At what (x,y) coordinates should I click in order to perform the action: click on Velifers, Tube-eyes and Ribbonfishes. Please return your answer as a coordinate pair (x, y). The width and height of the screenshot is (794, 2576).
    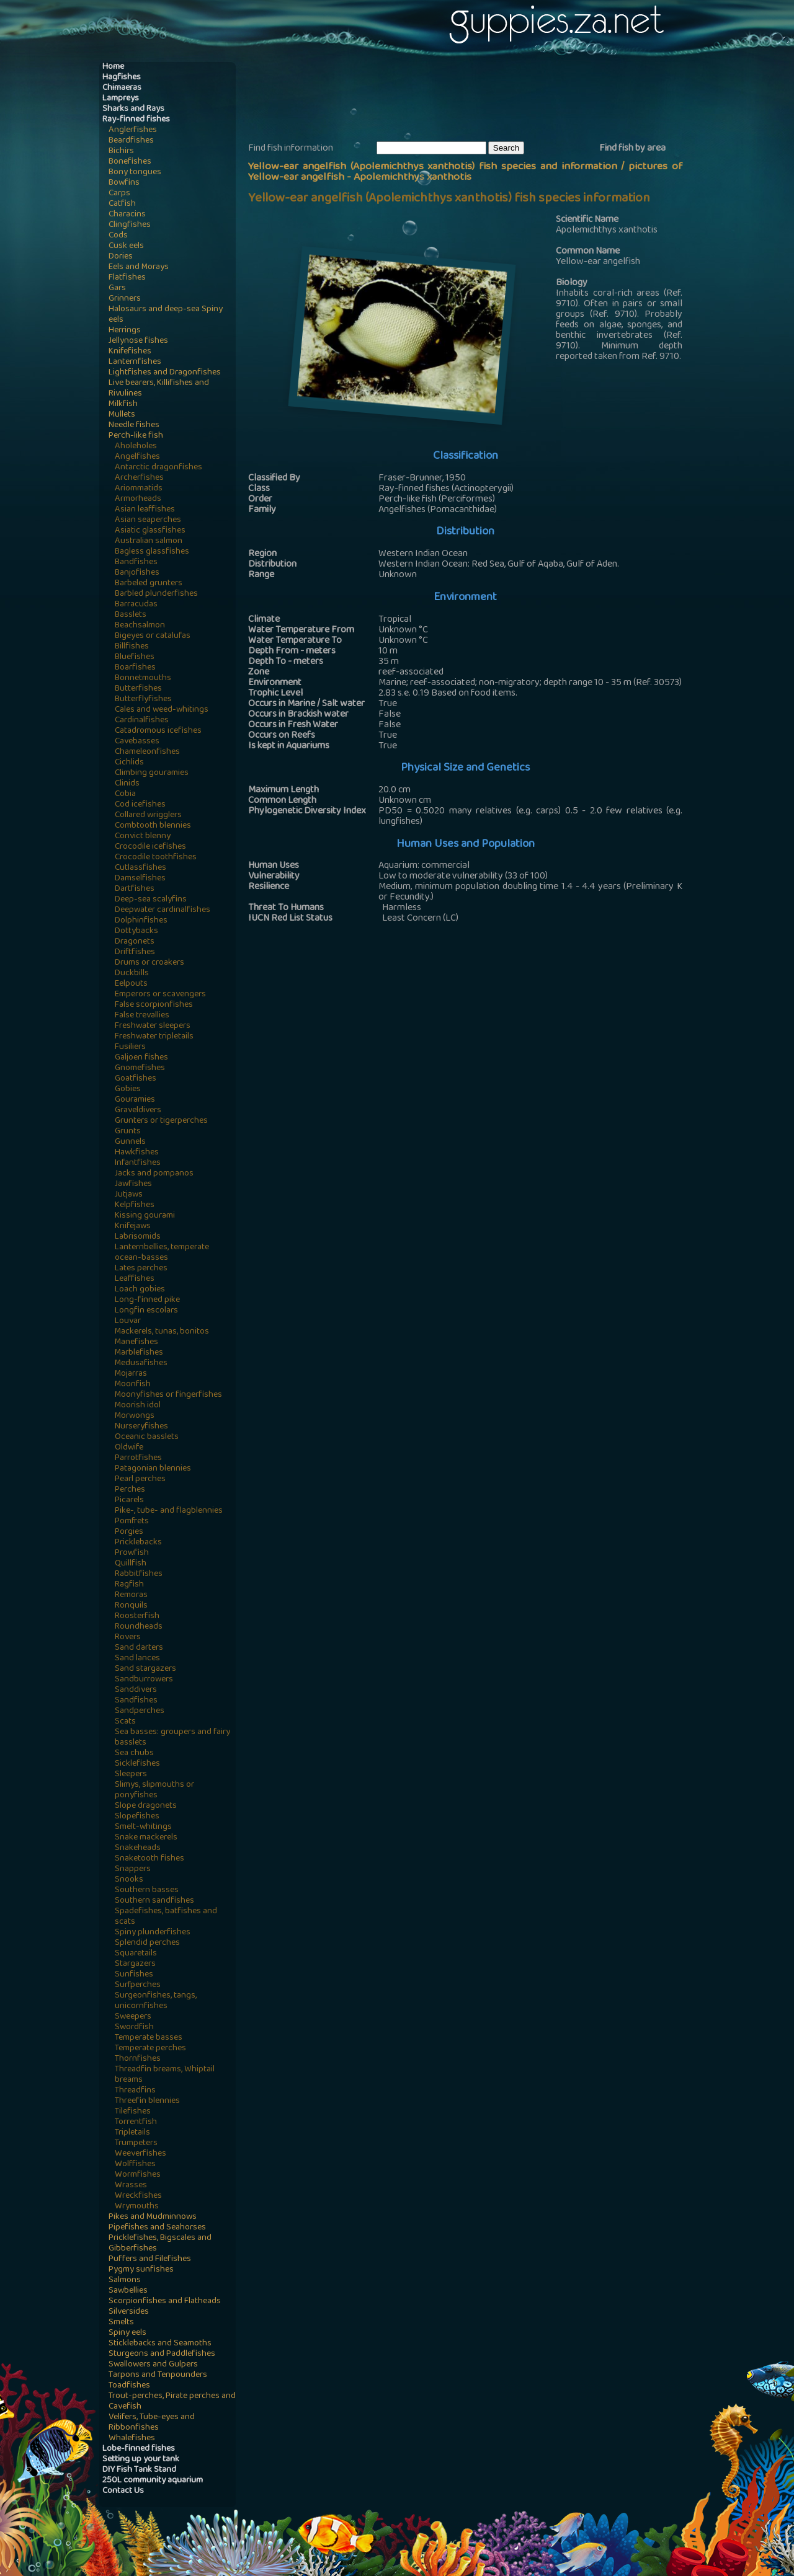
    Looking at the image, I should click on (152, 2423).